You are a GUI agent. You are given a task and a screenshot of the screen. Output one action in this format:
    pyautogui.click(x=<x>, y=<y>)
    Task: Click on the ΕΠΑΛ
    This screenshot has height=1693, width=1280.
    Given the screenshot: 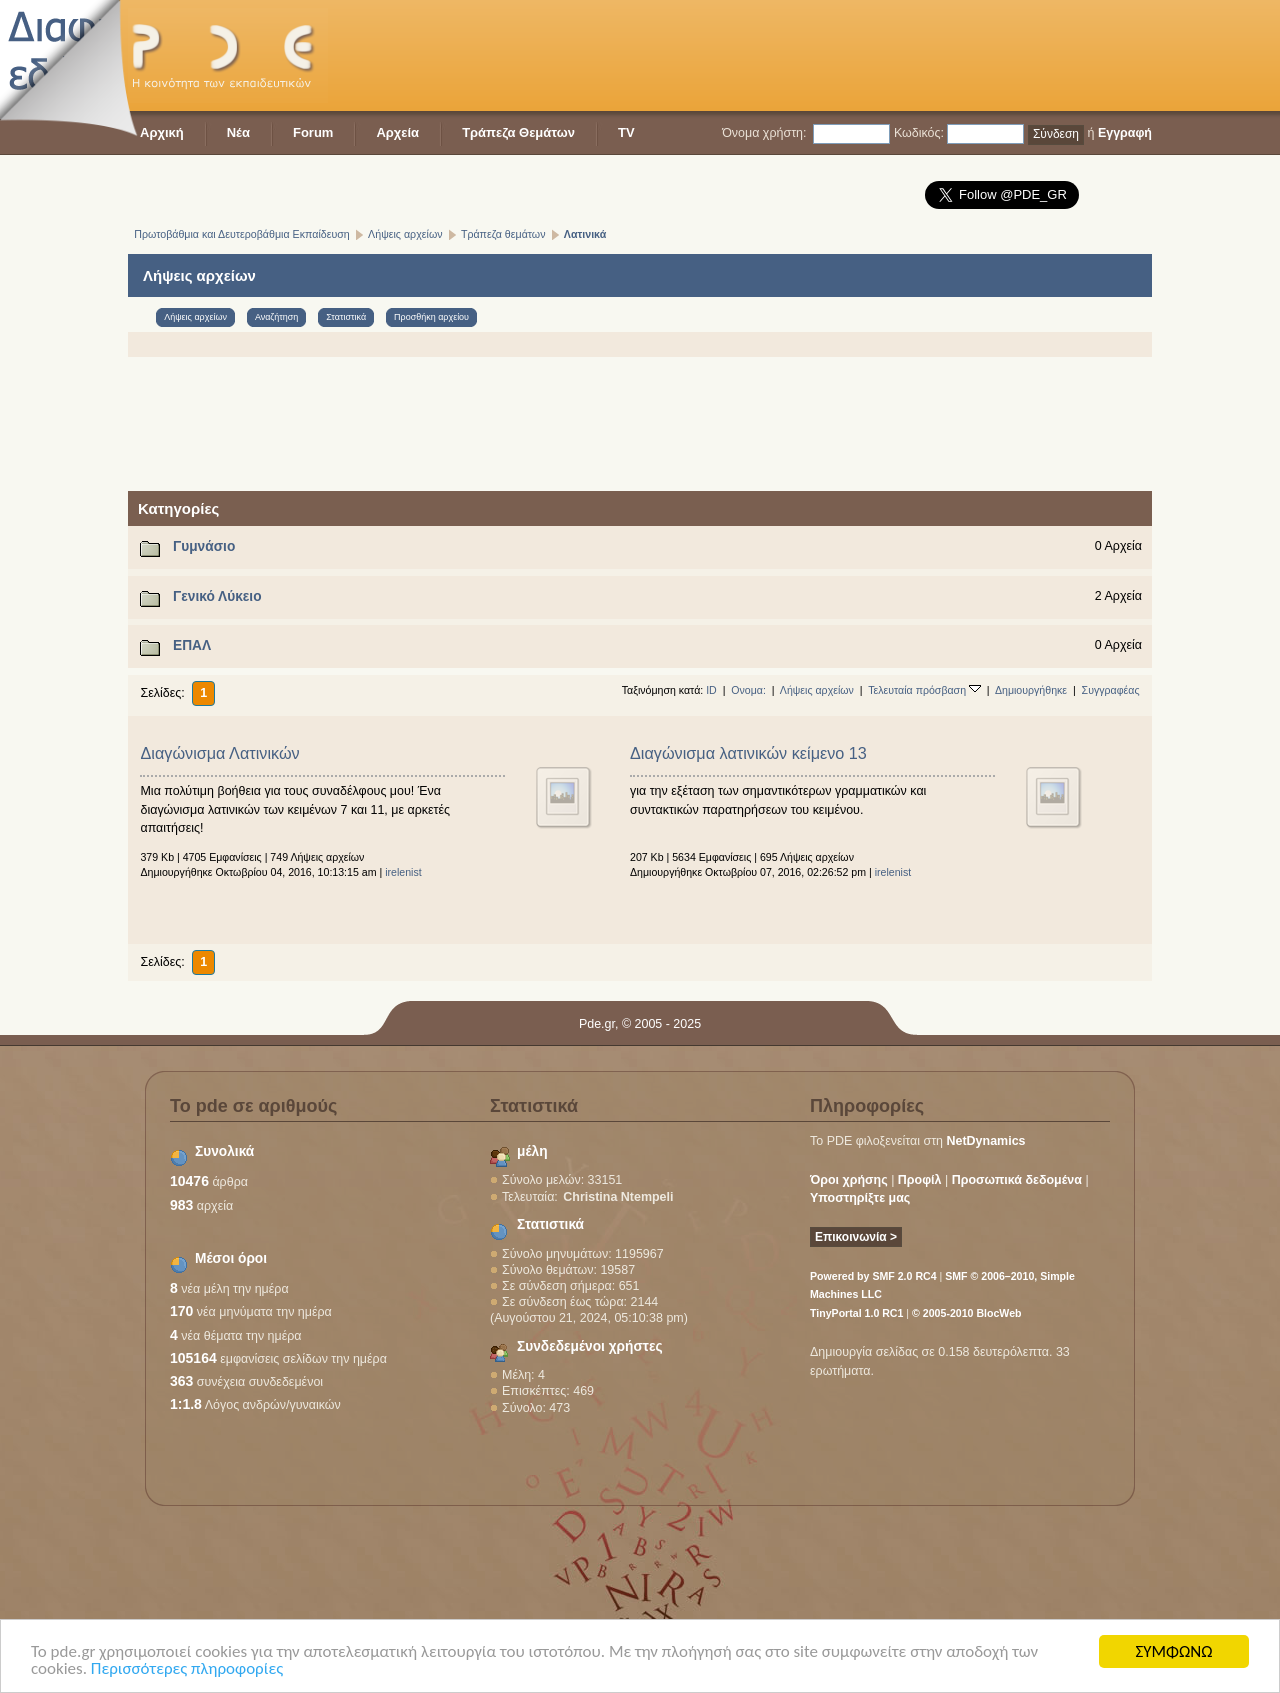 What is the action you would take?
    pyautogui.click(x=192, y=645)
    